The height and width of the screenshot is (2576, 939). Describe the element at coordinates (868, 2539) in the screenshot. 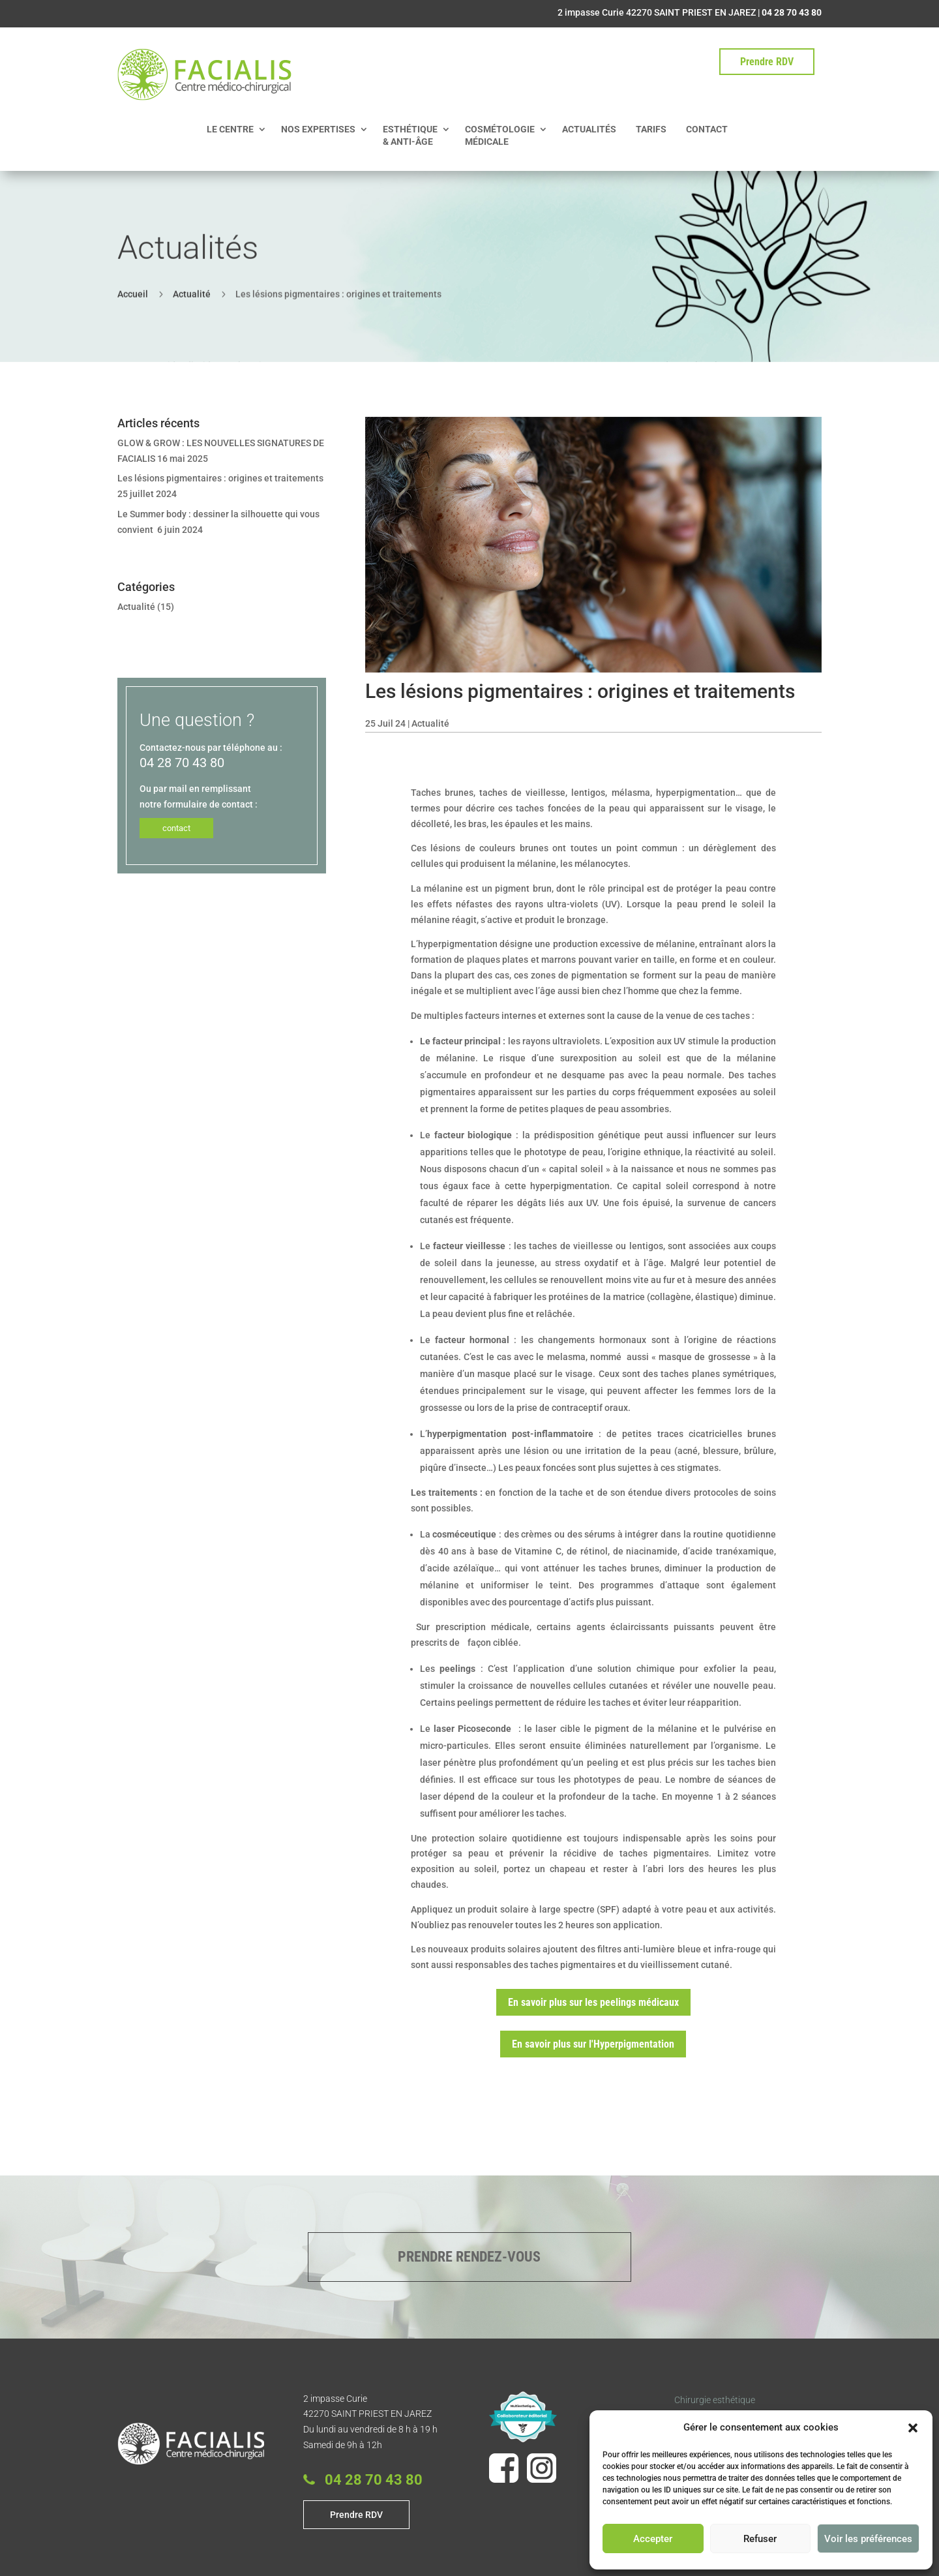

I see `Voir les préférences` at that location.